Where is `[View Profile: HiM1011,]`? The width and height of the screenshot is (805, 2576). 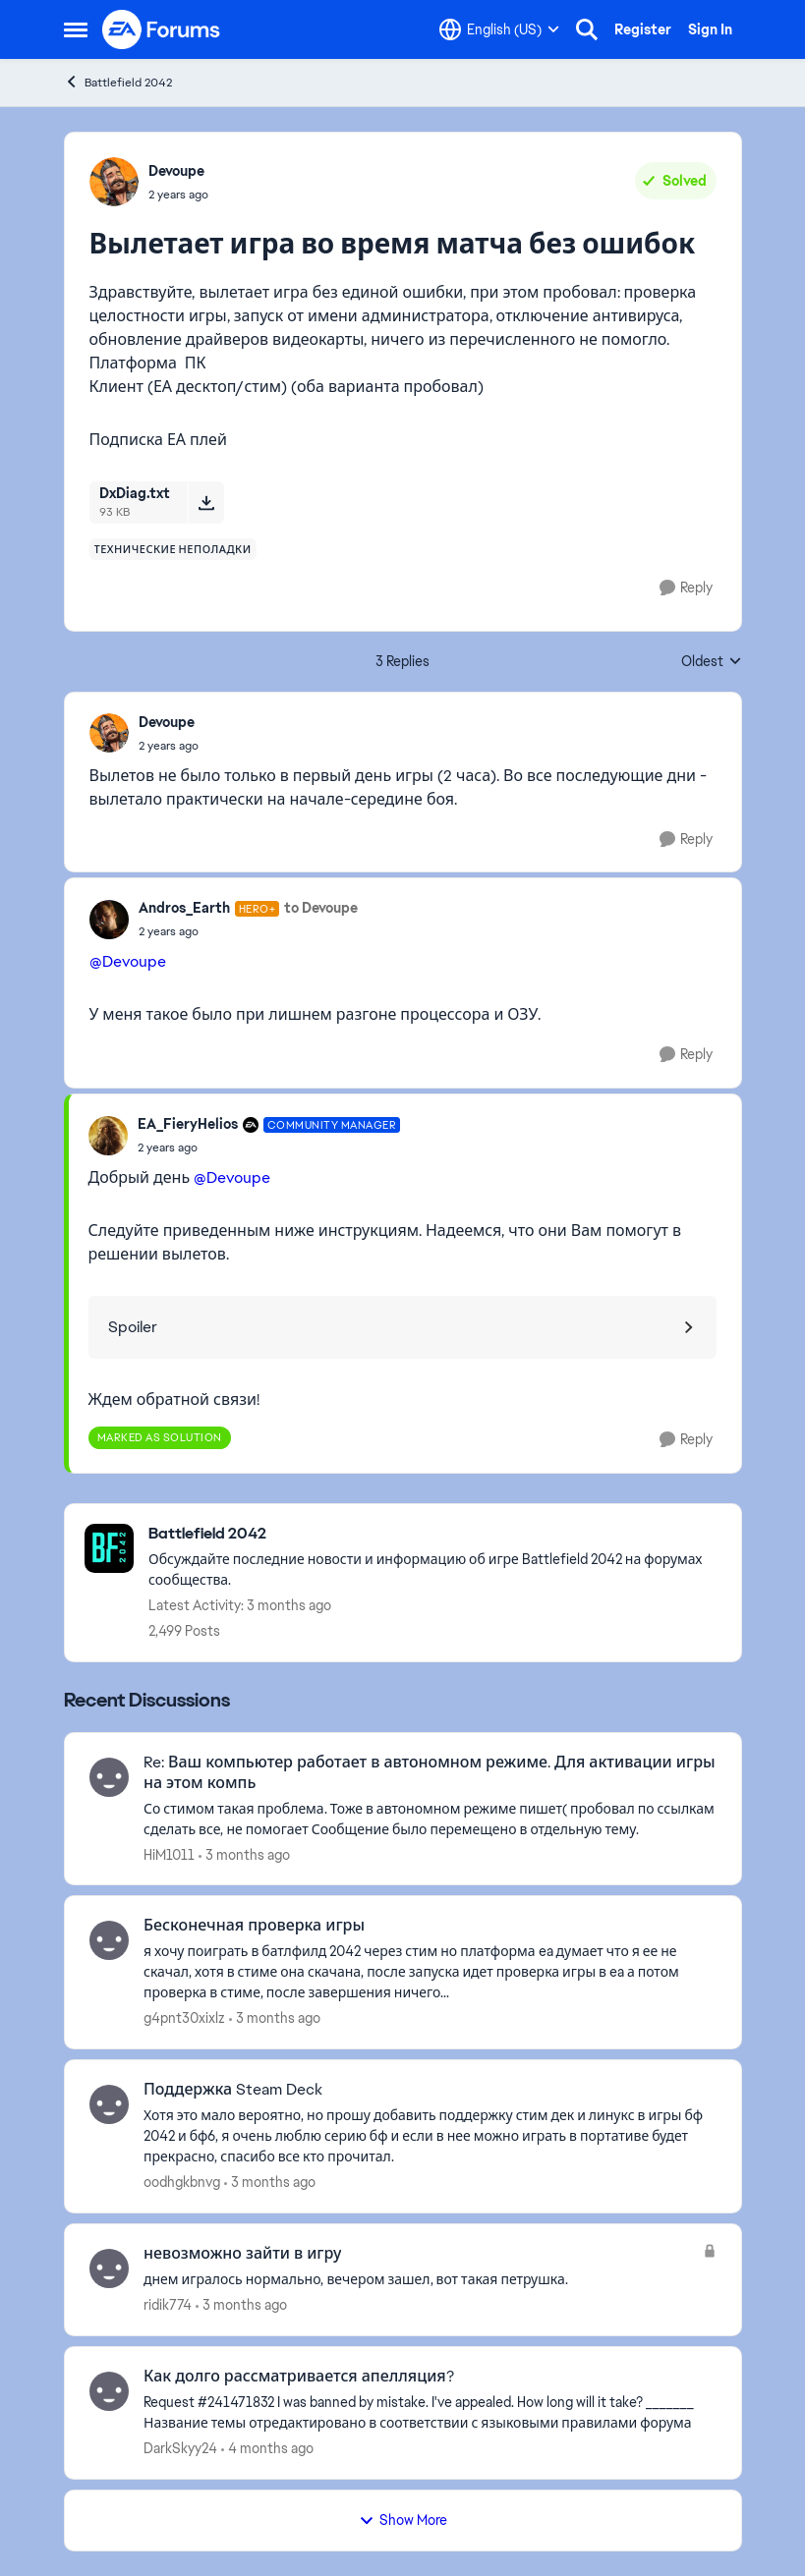
[View Profile: HiM1011,] is located at coordinates (109, 1777).